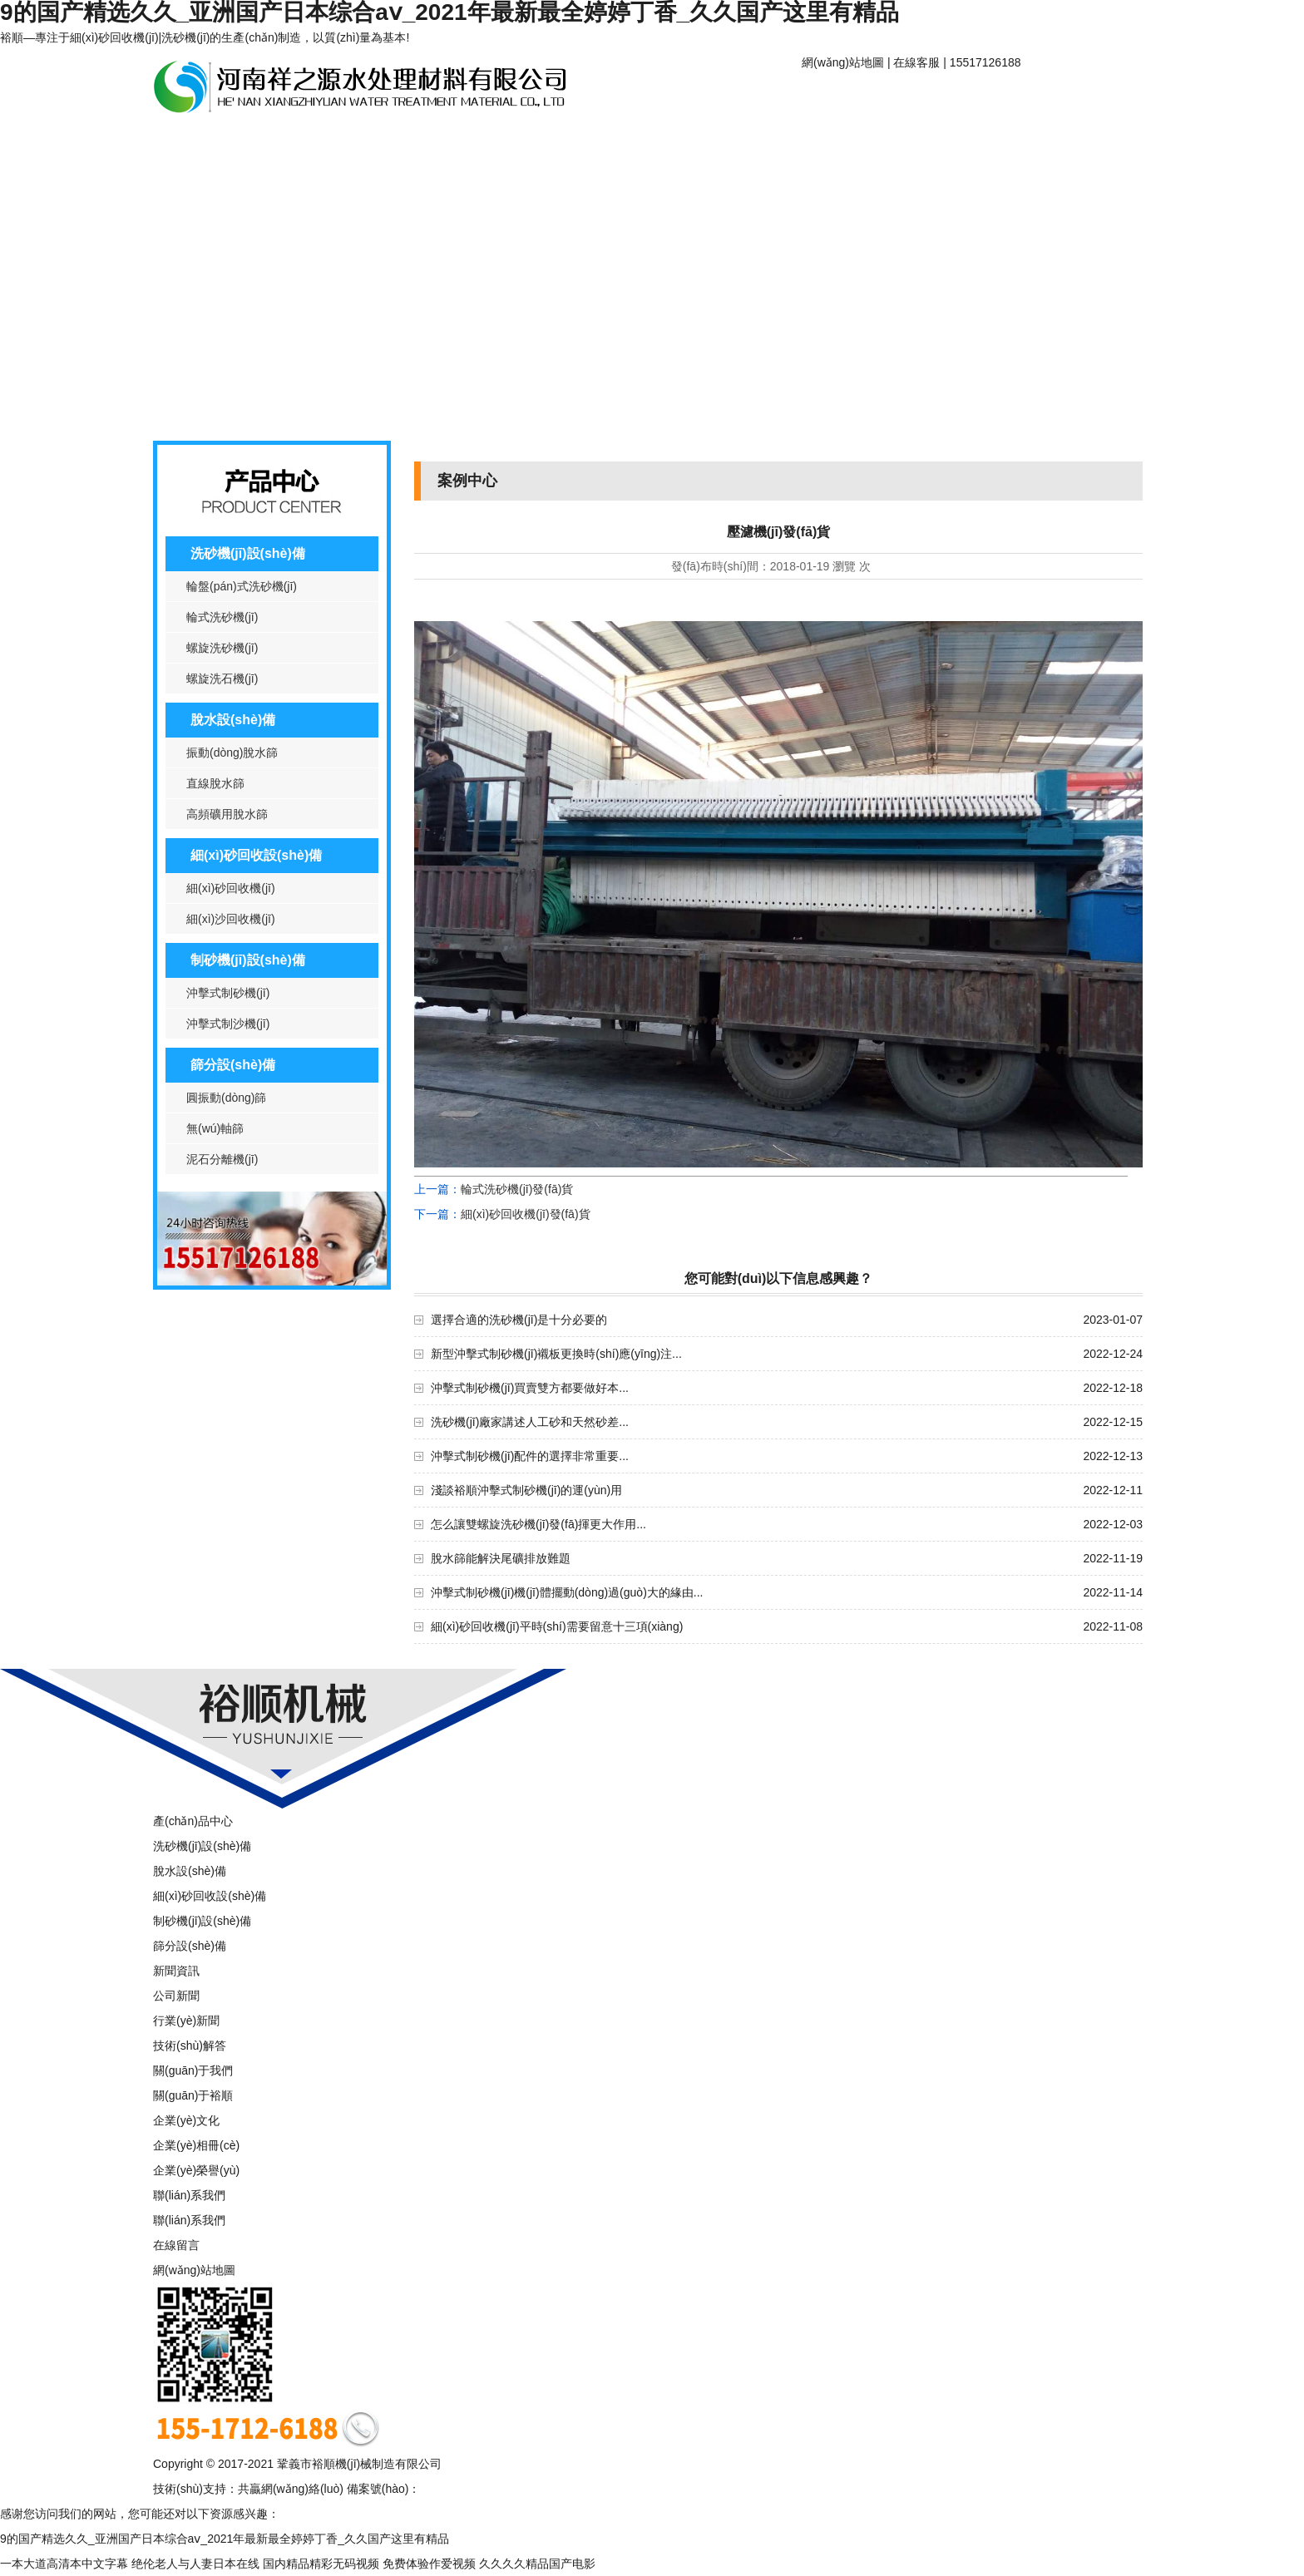 This screenshot has height=2576, width=1304. Describe the element at coordinates (530, 1456) in the screenshot. I see `沖擊式制砂機(jī)配件的選擇非常重要...` at that location.